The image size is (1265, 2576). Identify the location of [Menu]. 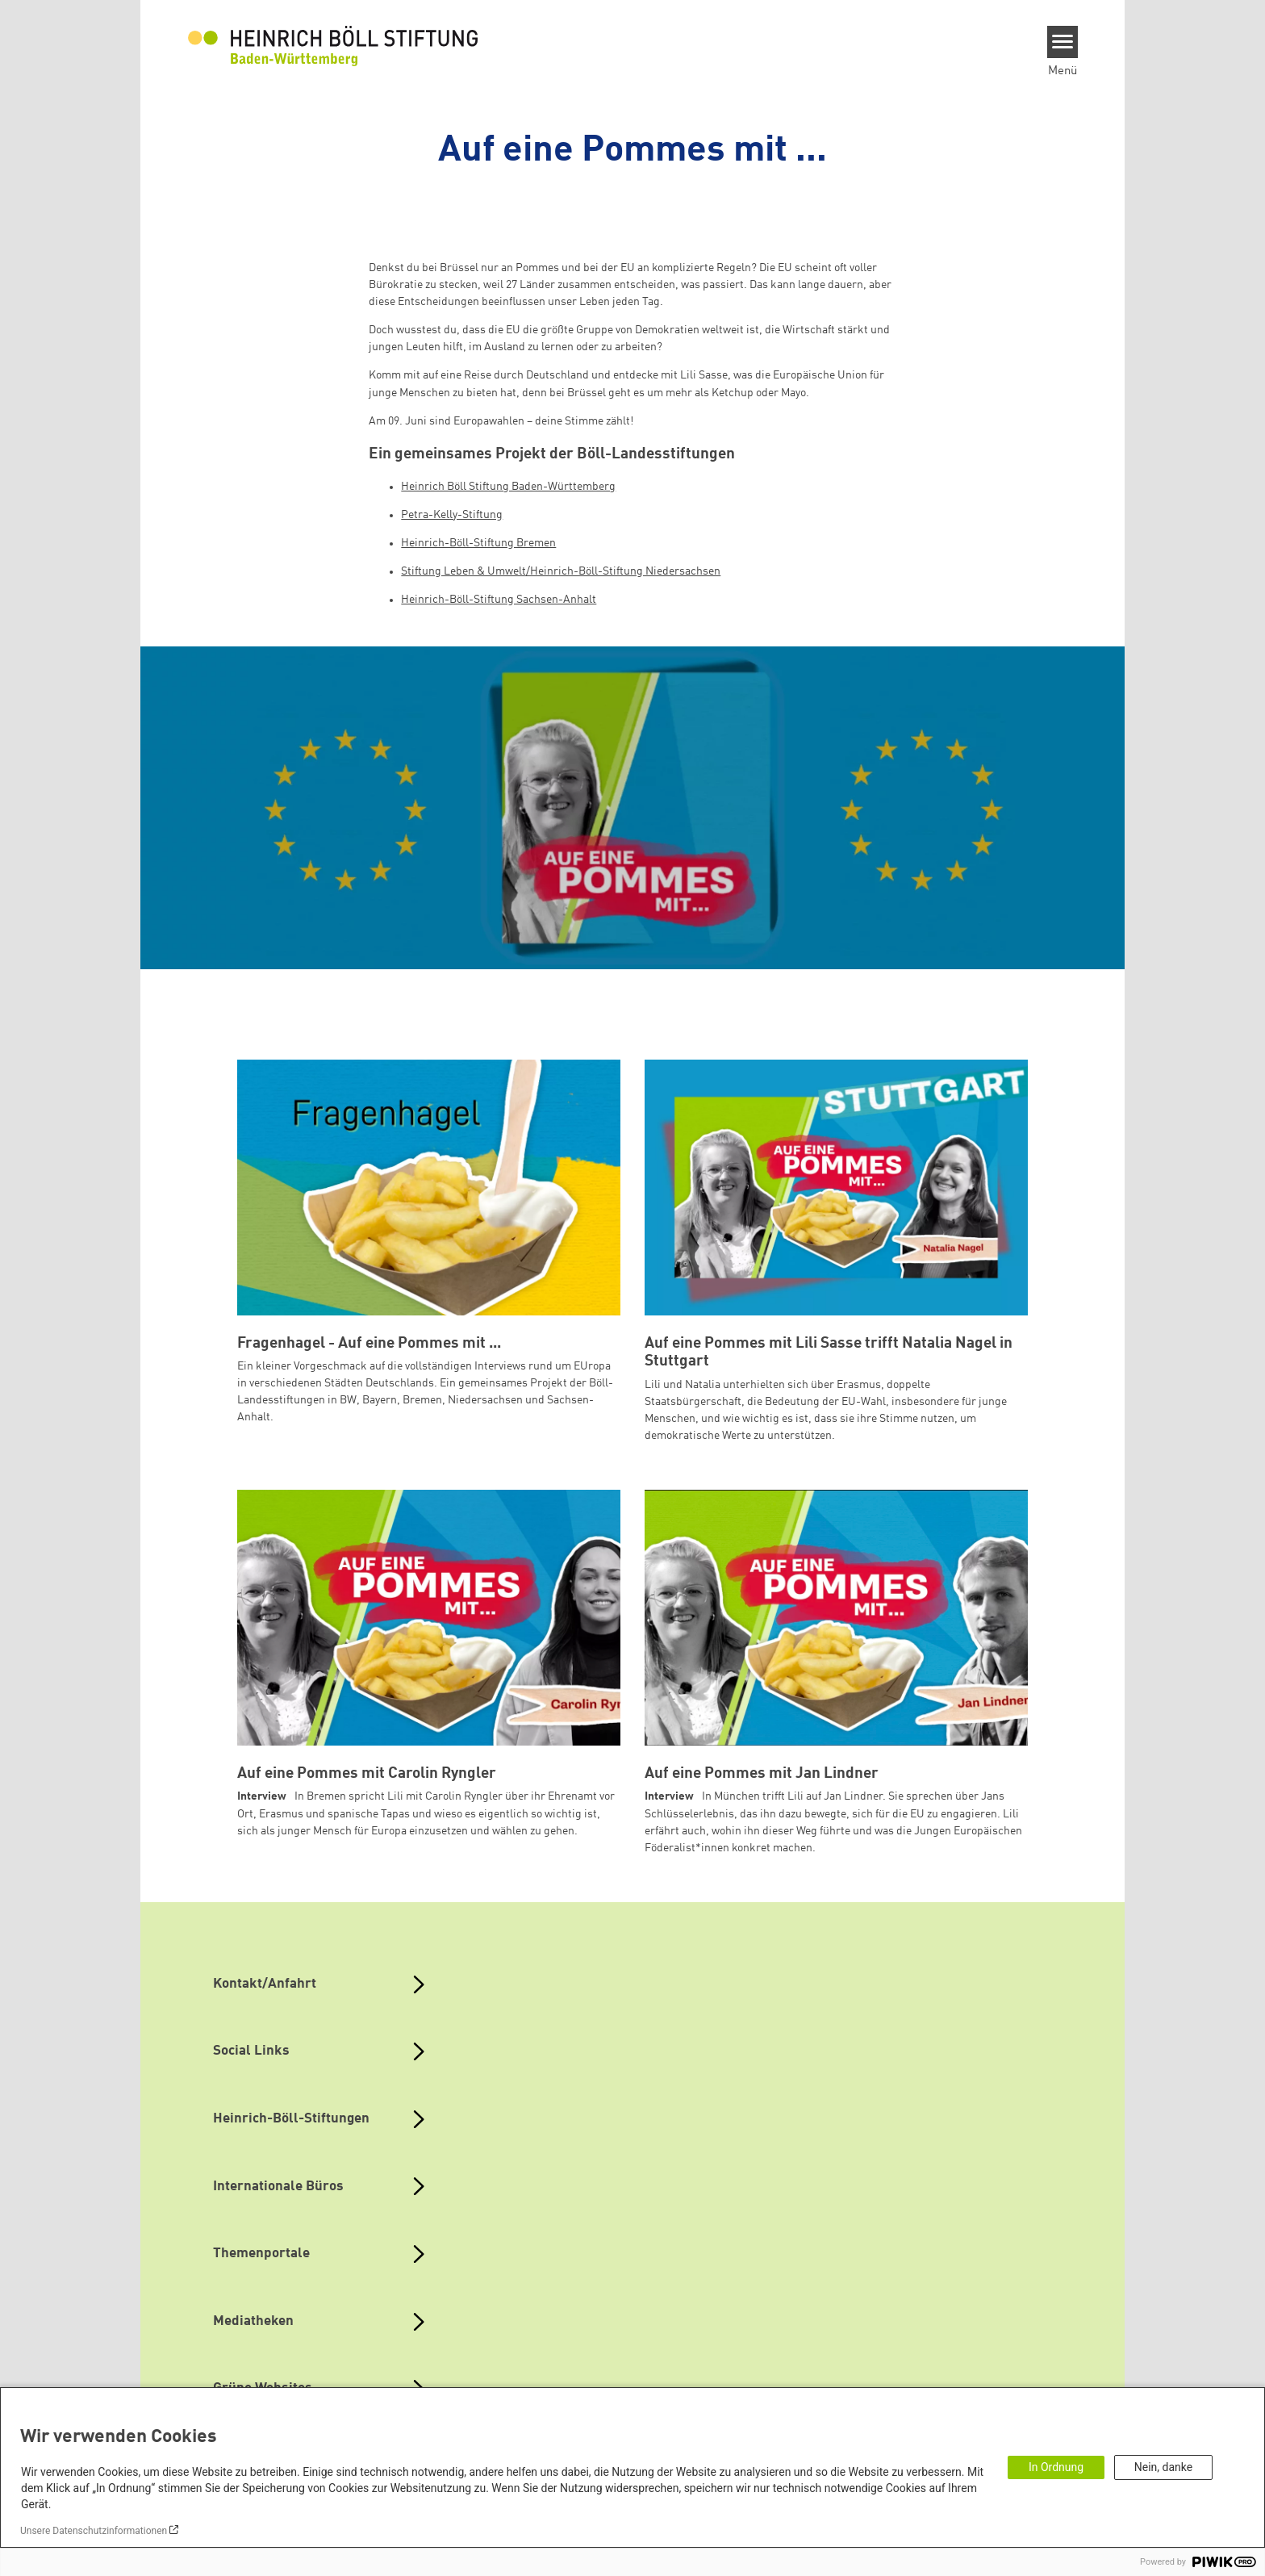
(1063, 42).